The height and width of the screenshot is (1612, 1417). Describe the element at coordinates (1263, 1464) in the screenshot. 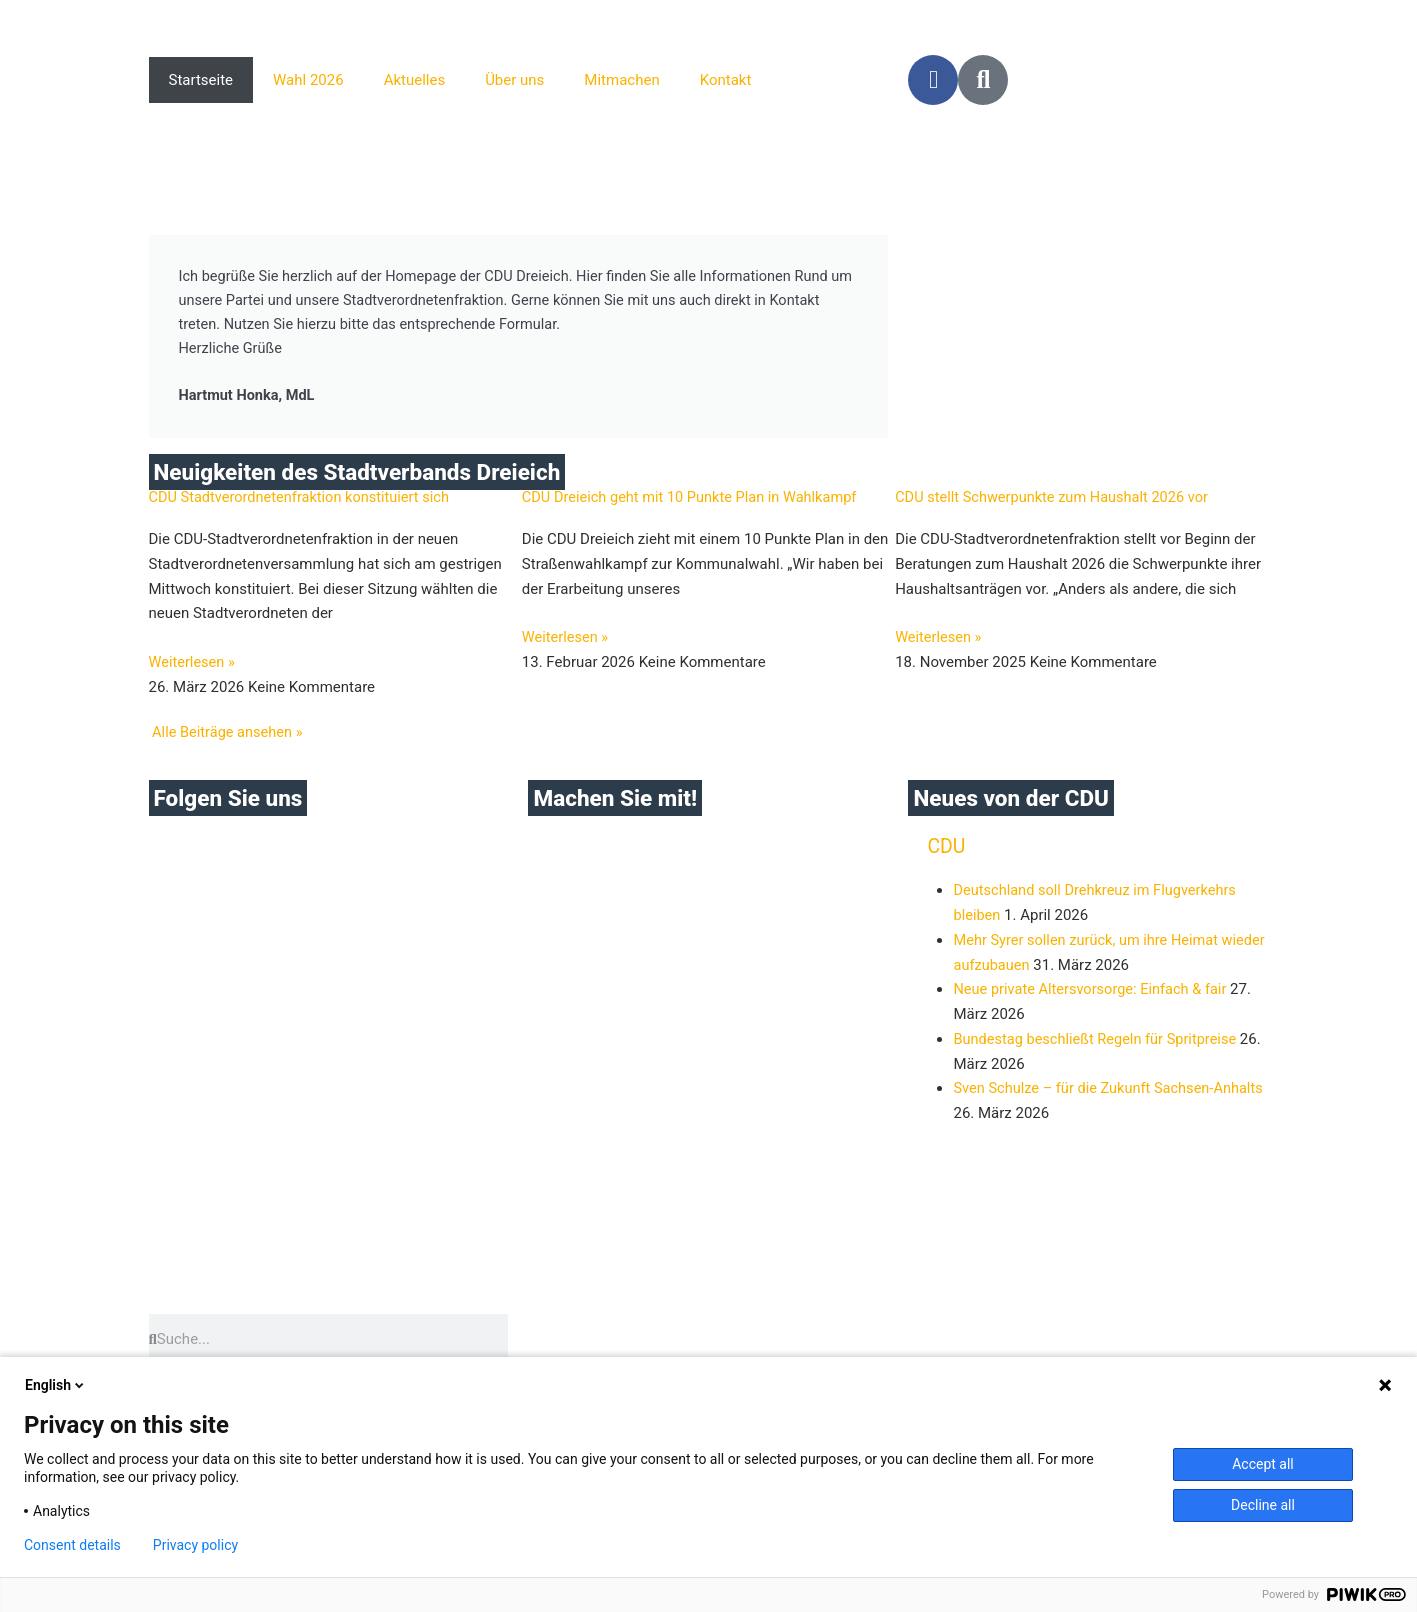

I see `Accept all` at that location.